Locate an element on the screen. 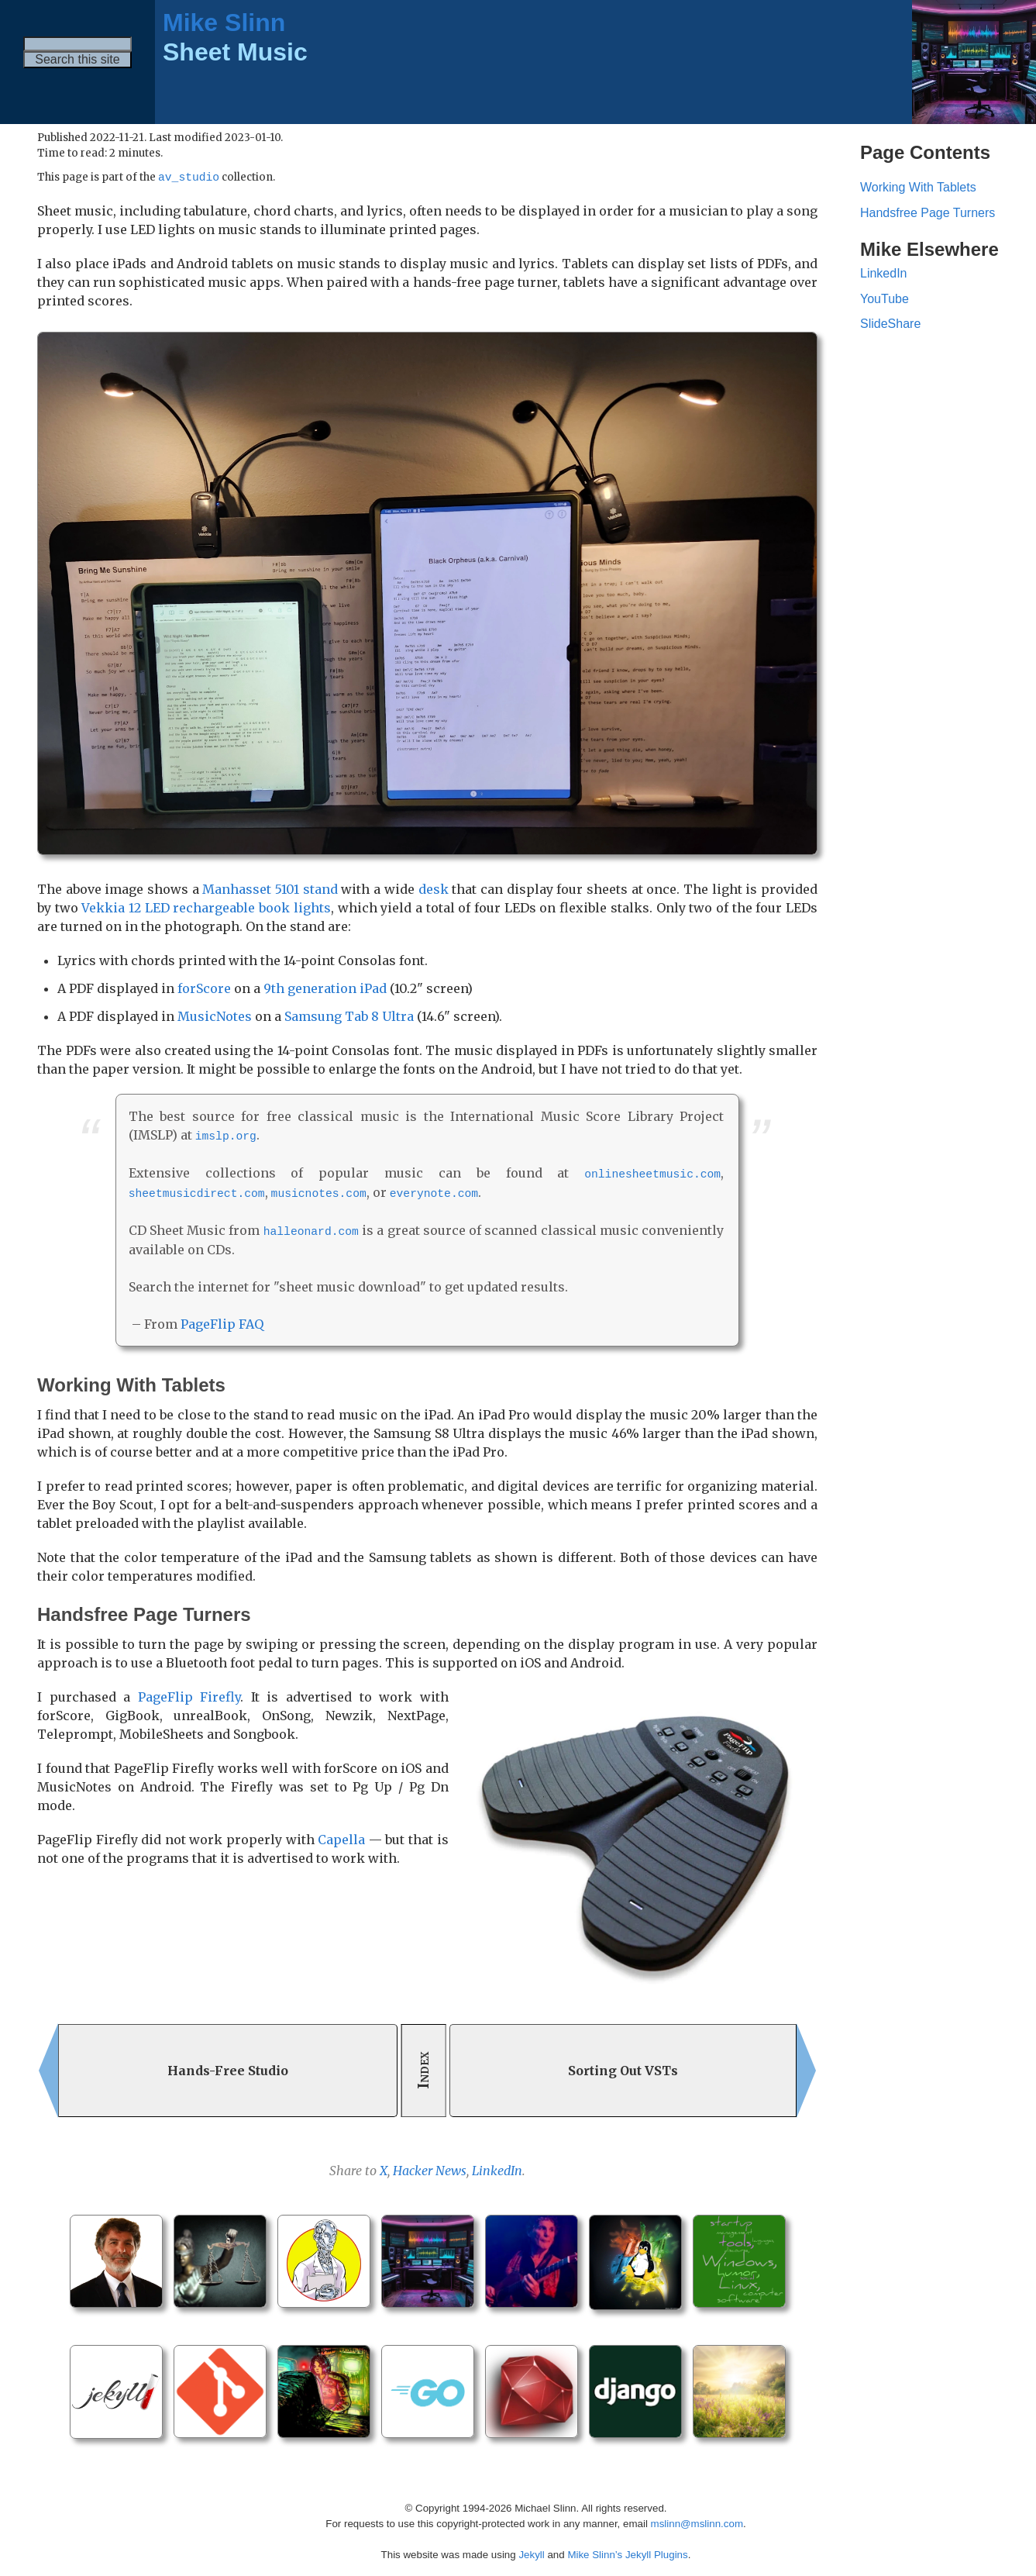 The image size is (1036, 2576). Jekyll is located at coordinates (531, 2552).